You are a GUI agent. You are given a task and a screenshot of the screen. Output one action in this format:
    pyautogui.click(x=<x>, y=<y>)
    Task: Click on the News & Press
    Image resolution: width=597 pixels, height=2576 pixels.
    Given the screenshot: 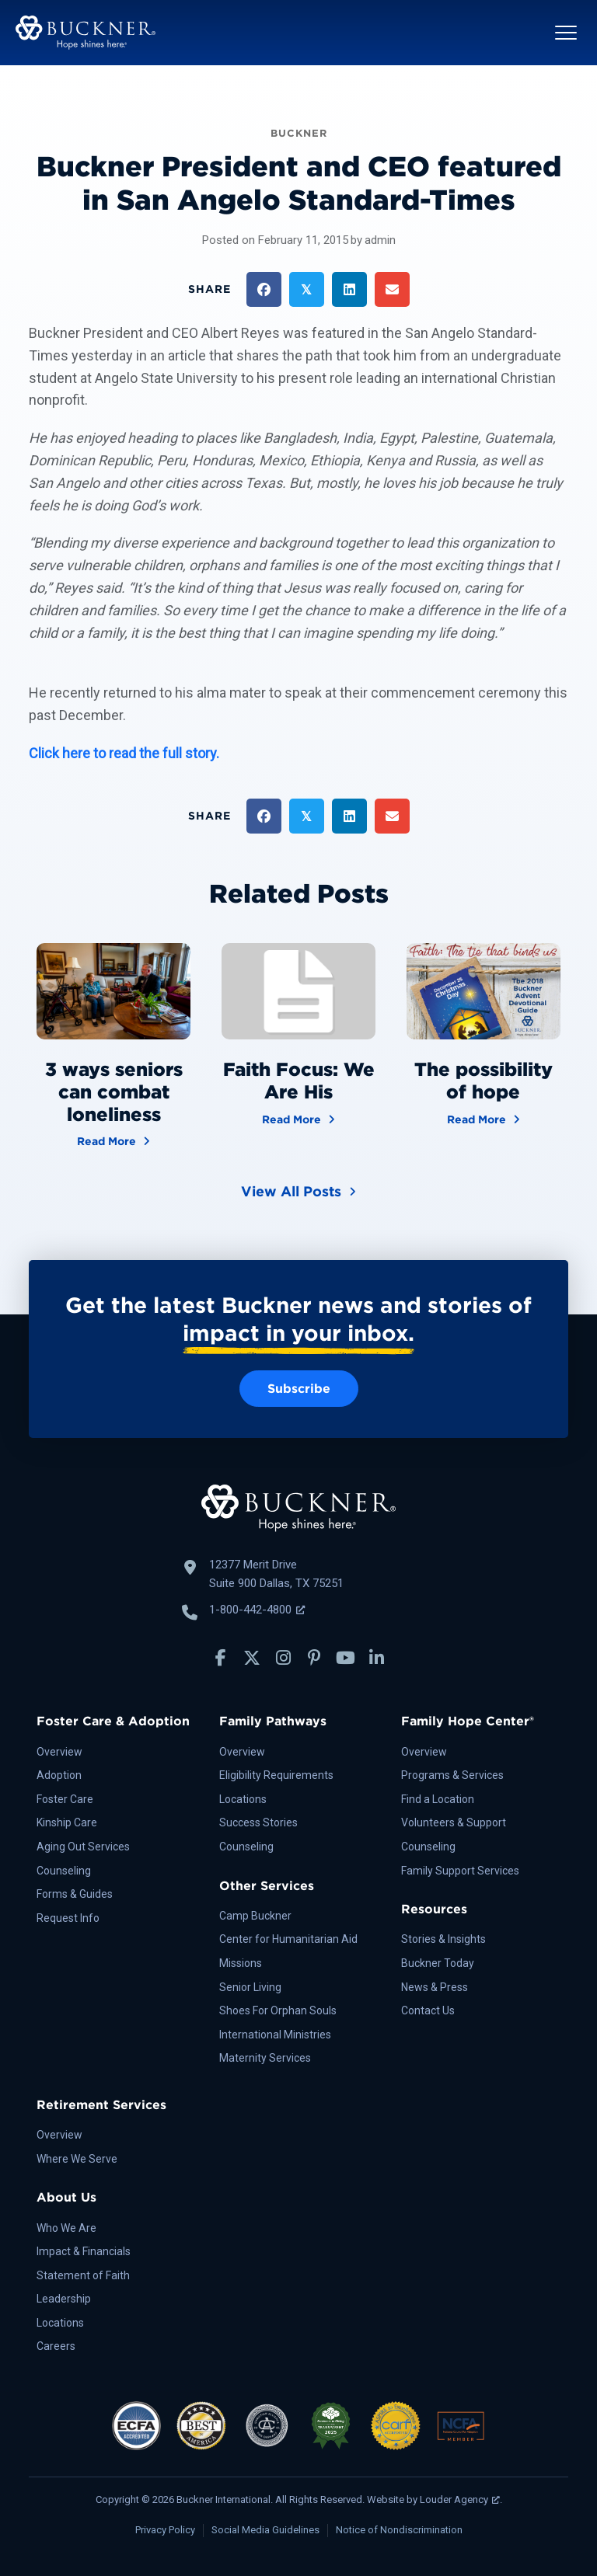 What is the action you would take?
    pyautogui.click(x=434, y=1987)
    